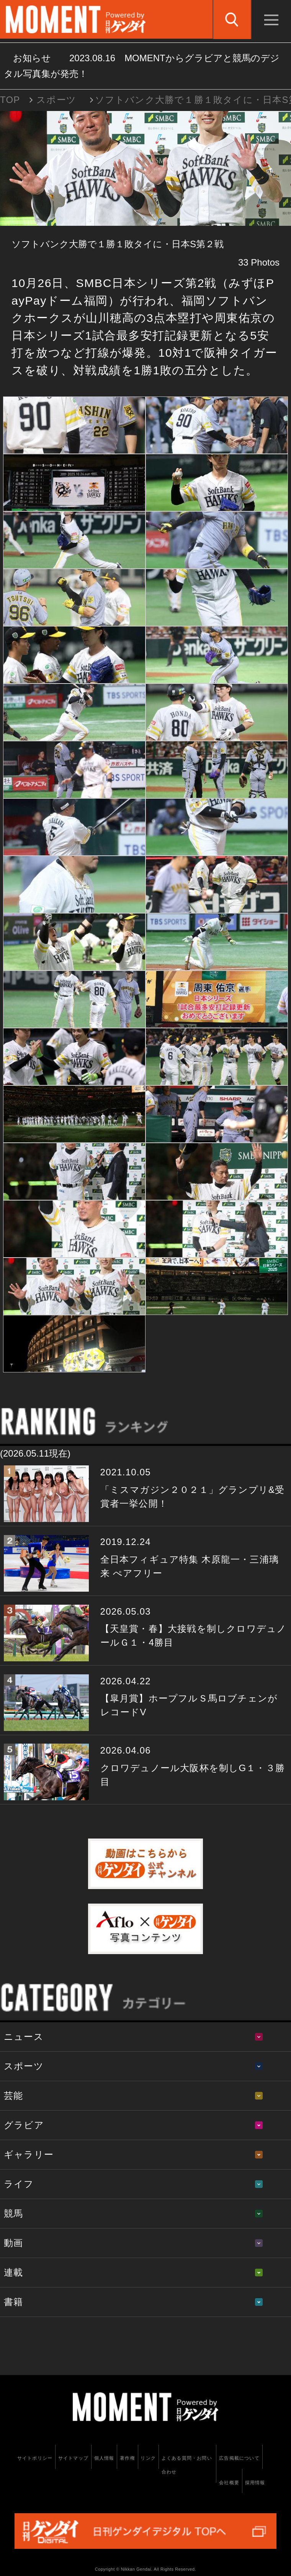 This screenshot has width=291, height=2576. I want to click on リンク, so click(148, 2458).